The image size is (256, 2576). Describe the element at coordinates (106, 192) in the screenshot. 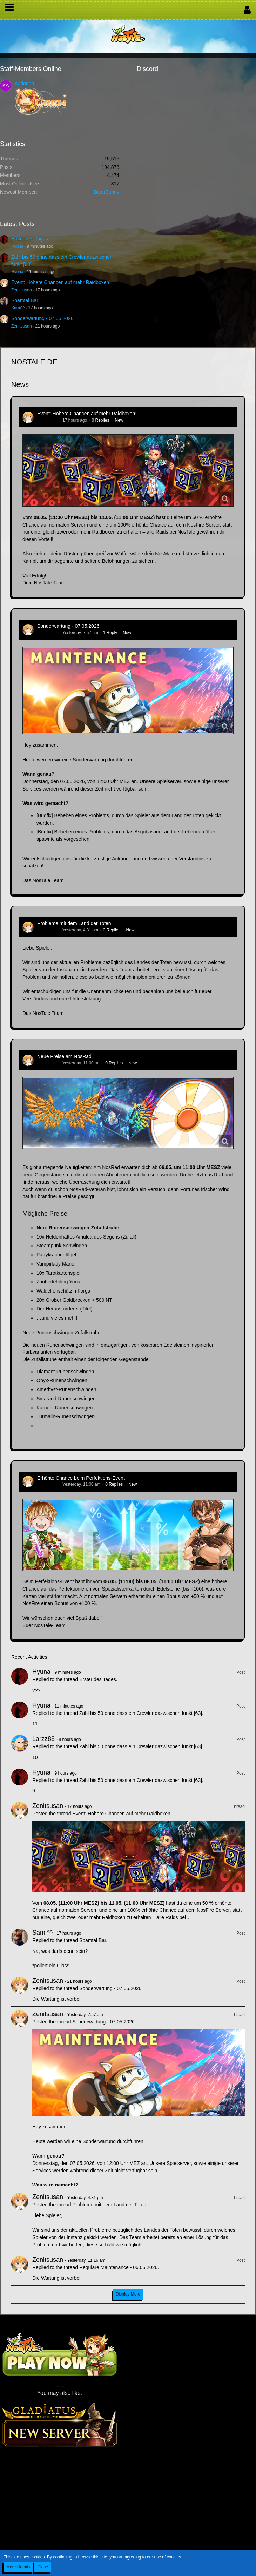

I see `BitterBunny` at that location.